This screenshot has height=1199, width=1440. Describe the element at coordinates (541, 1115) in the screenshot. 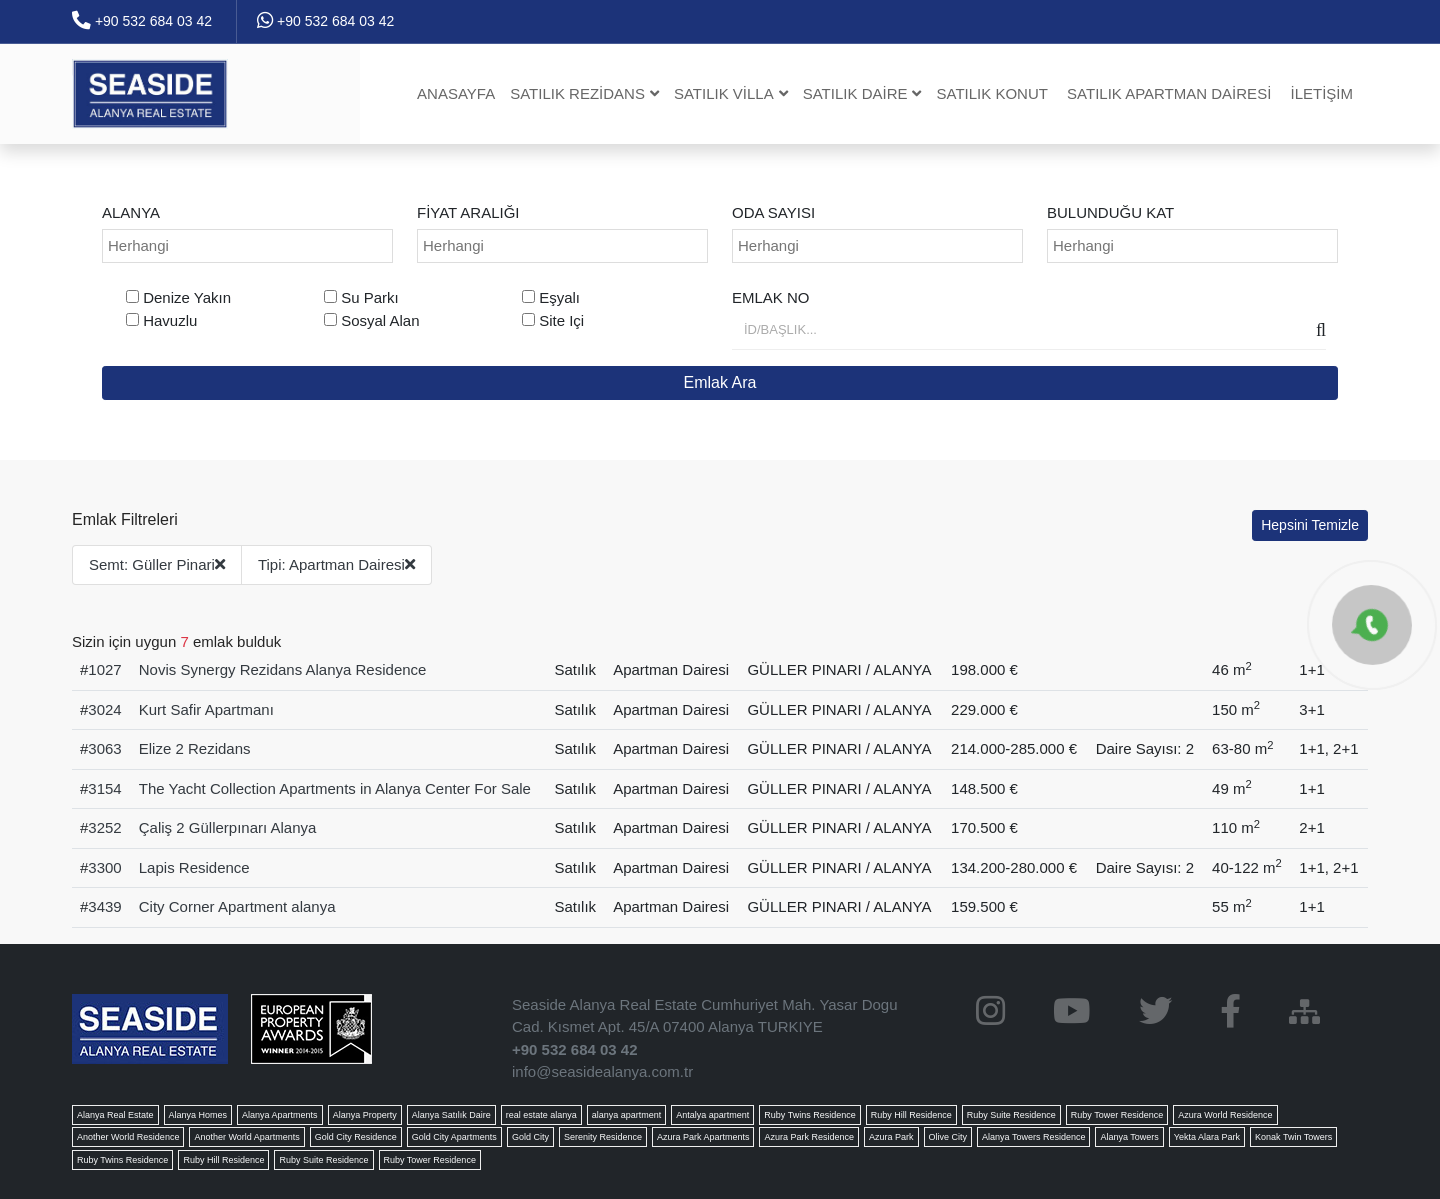

I see `real estate alanya` at that location.